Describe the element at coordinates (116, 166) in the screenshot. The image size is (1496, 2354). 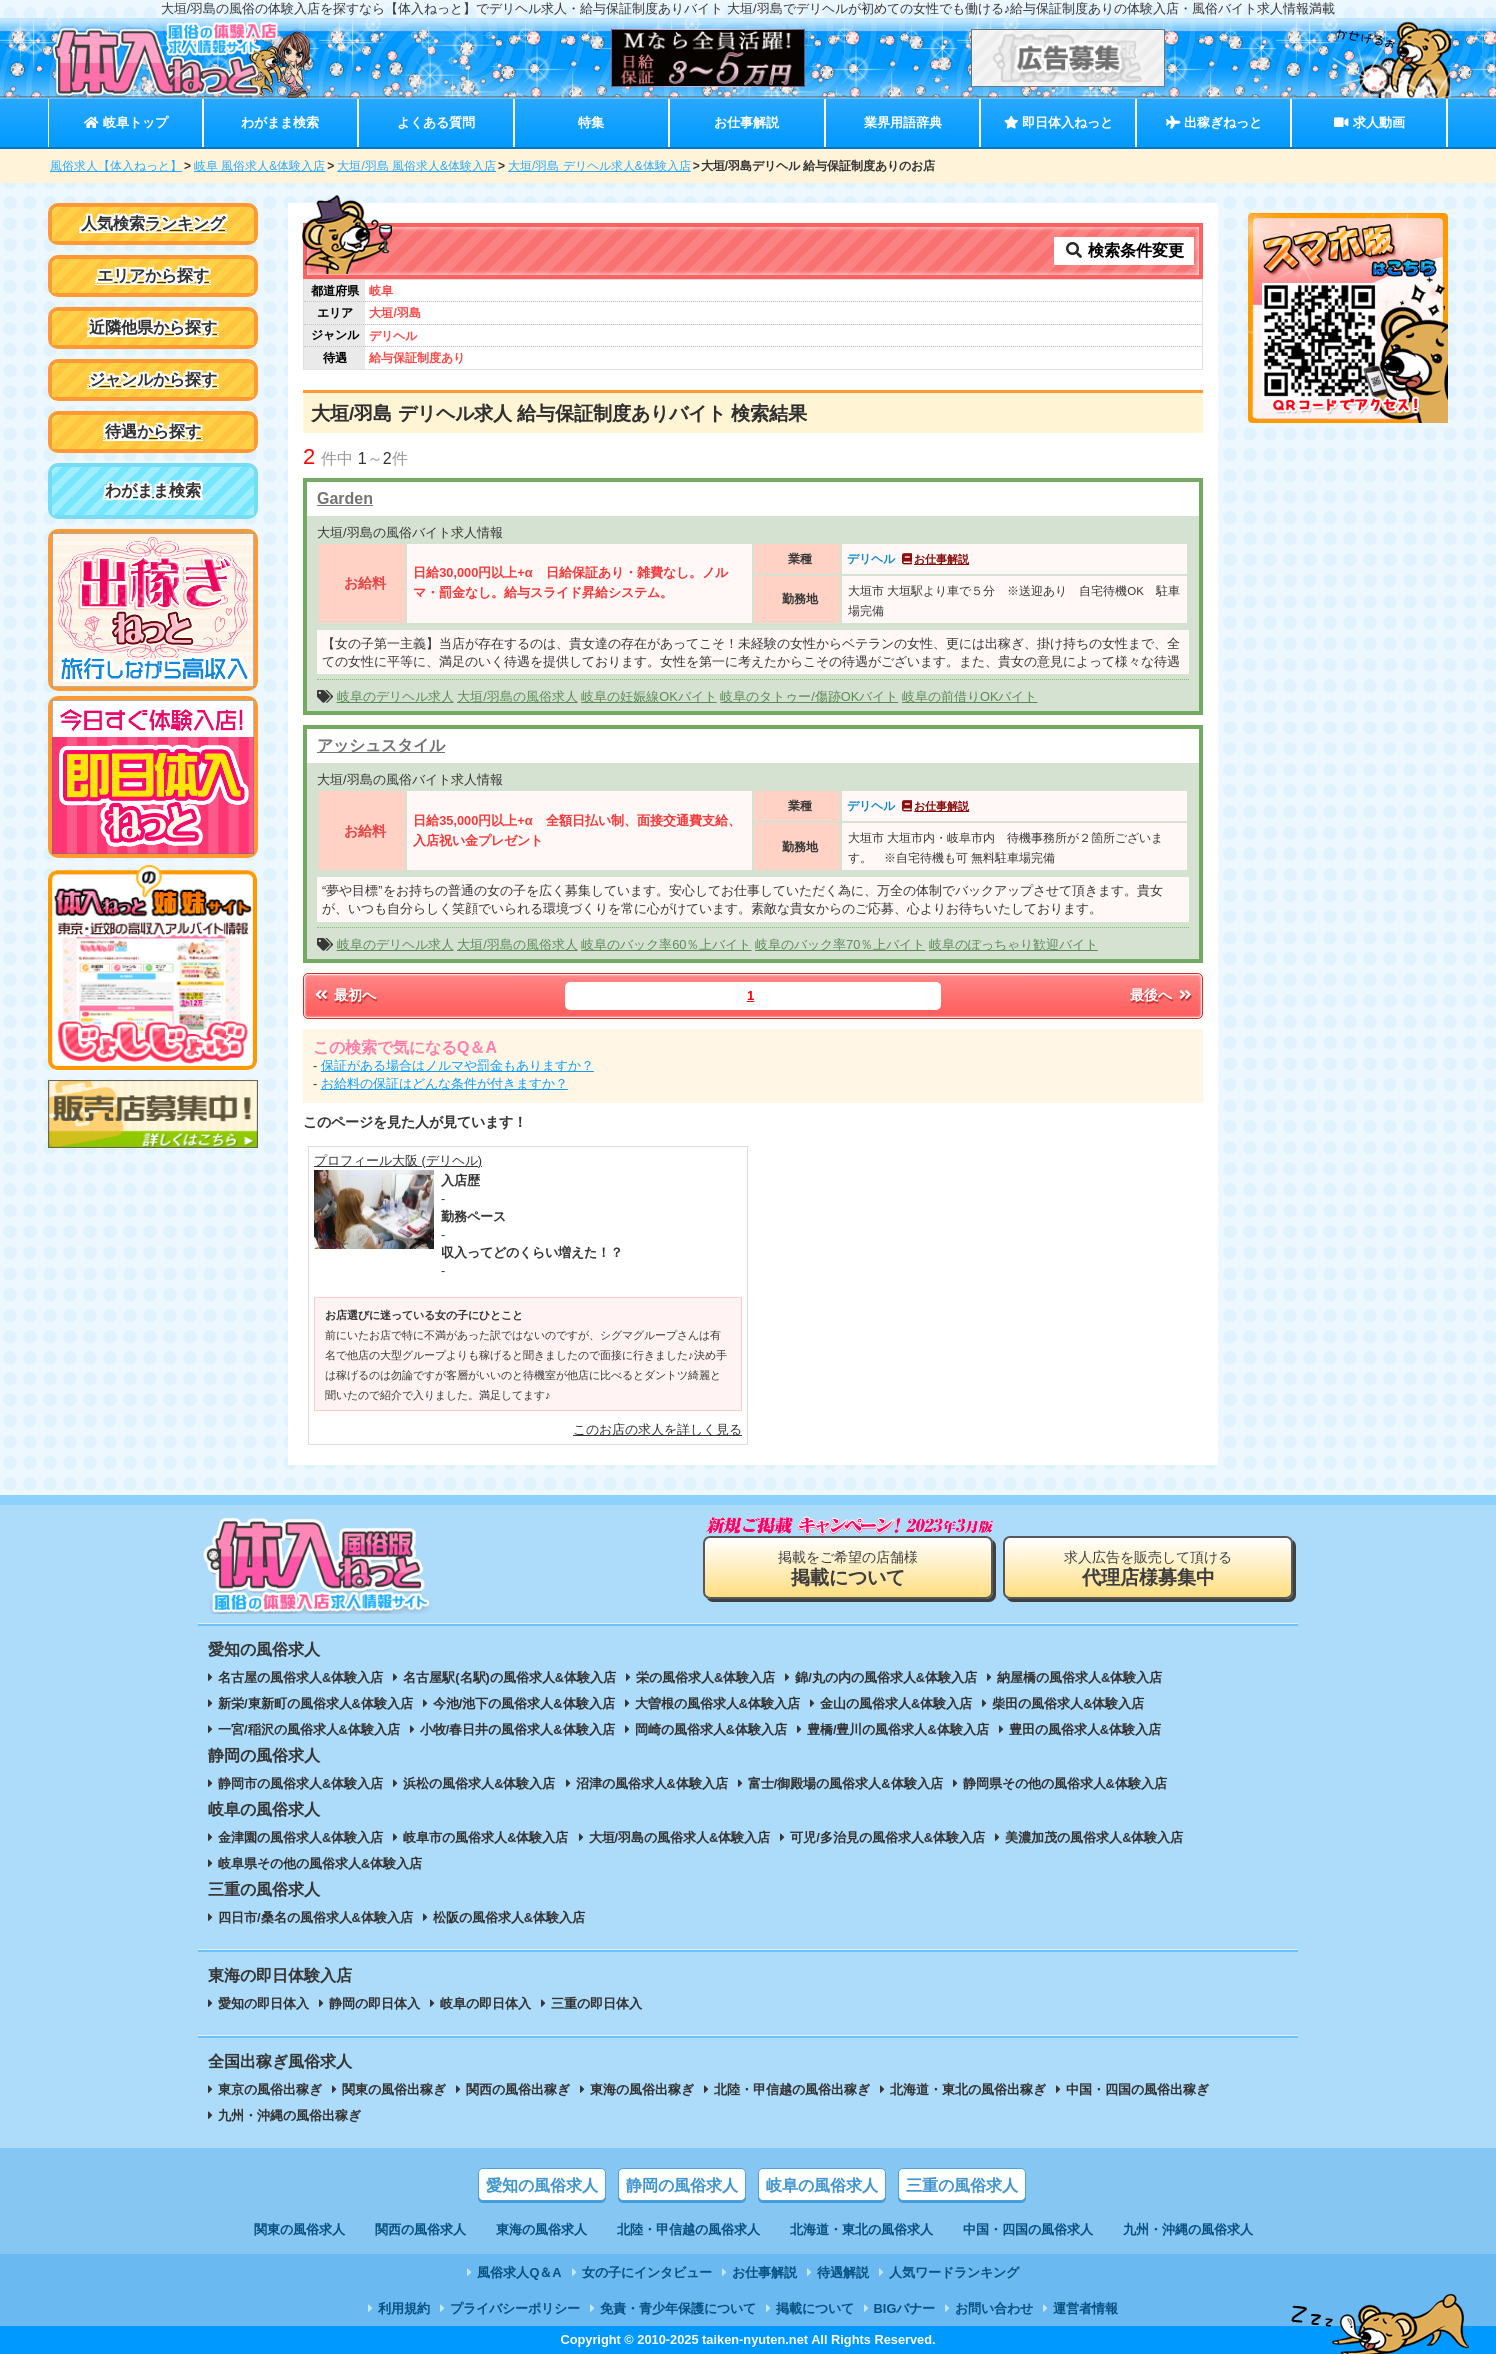
I see `風俗求人【体入ねっと】` at that location.